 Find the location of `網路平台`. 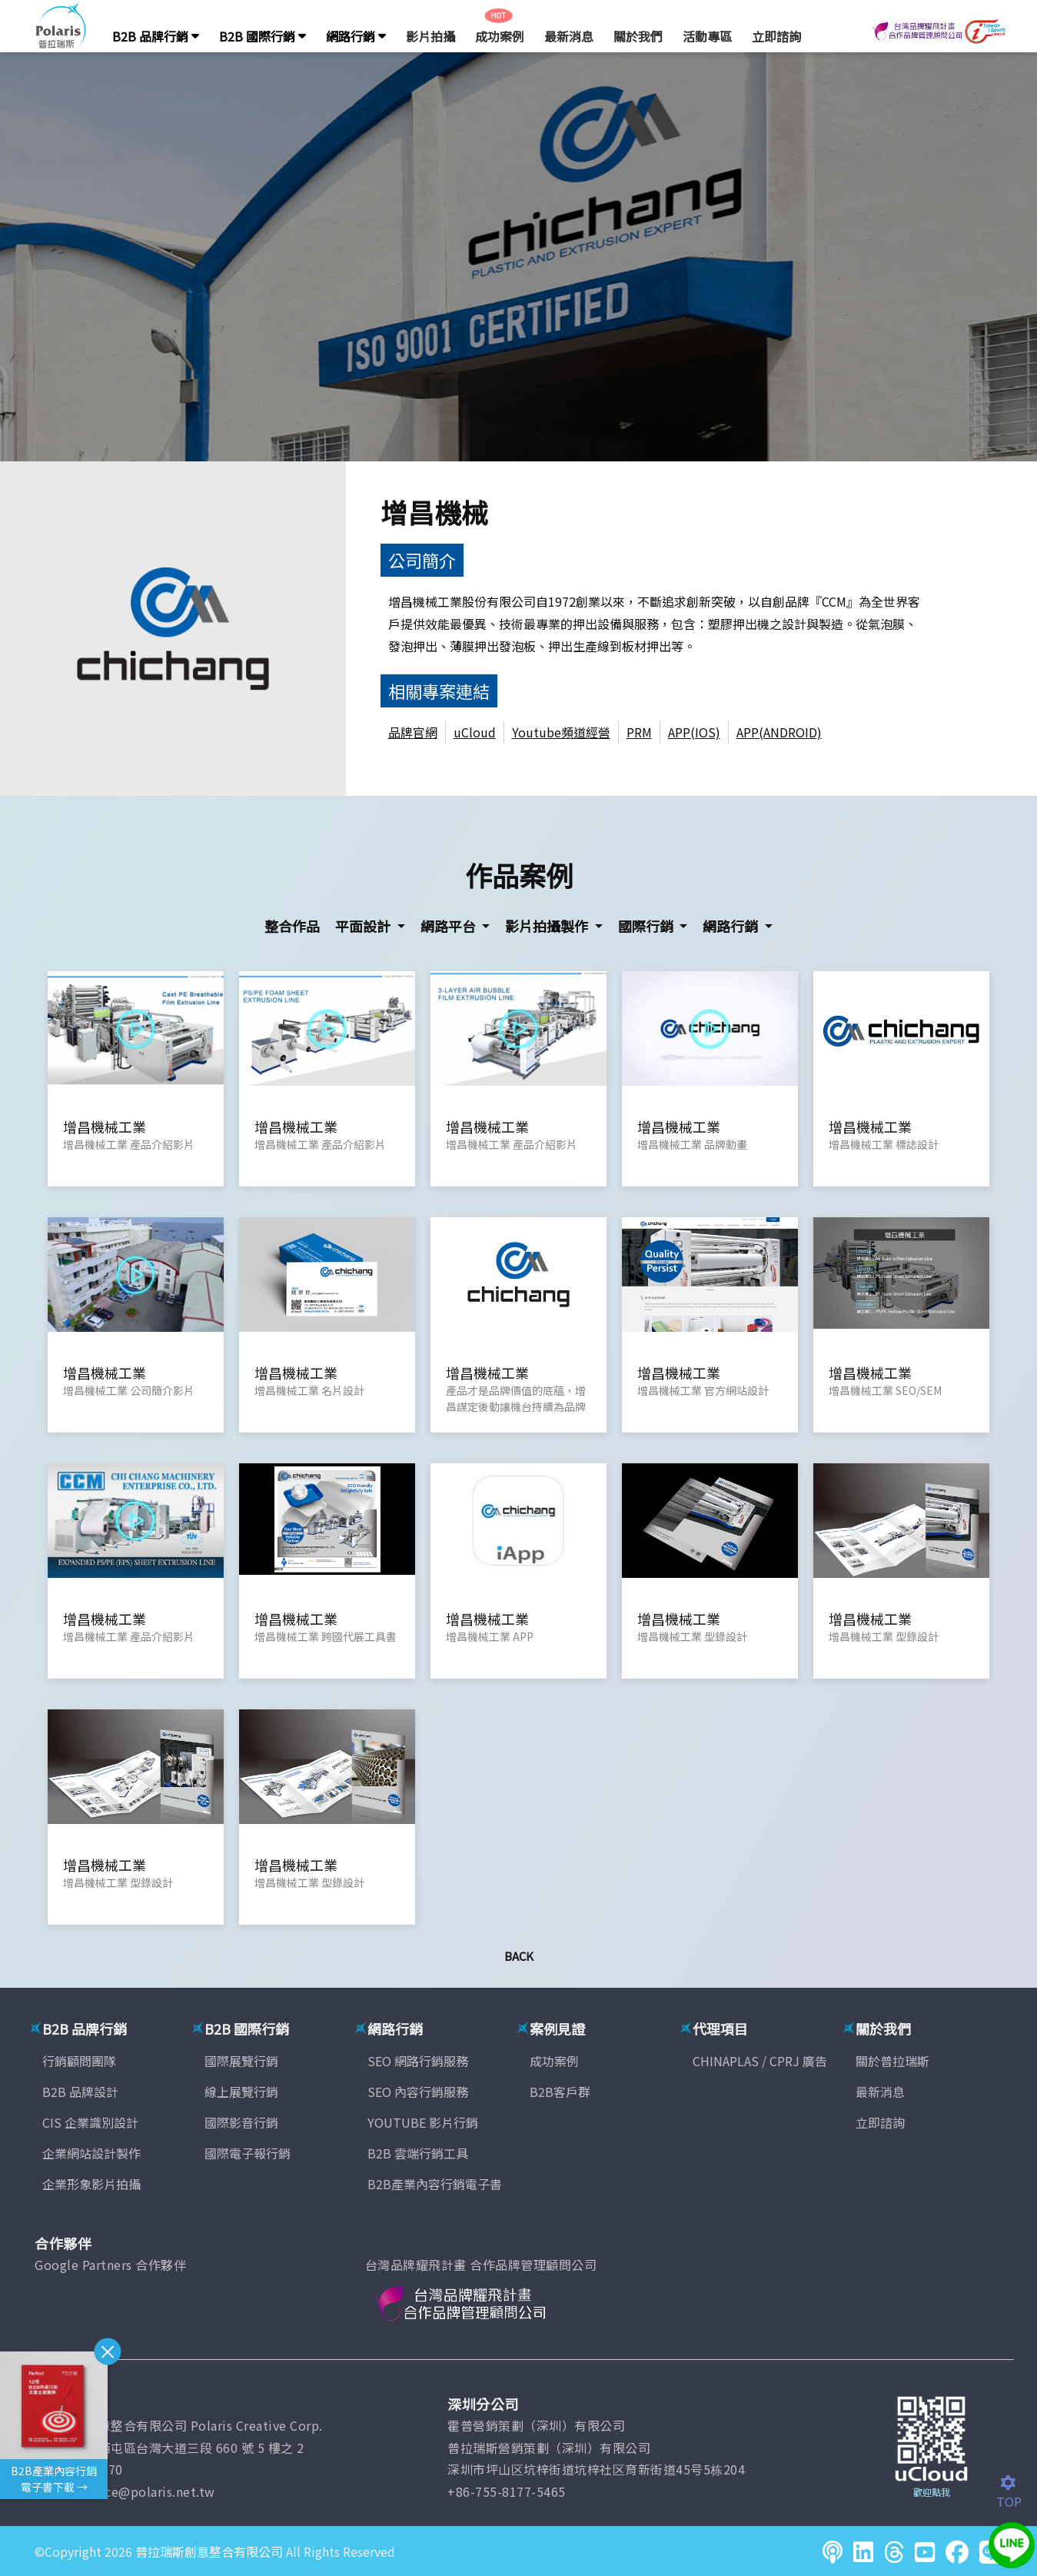

網路平台 is located at coordinates (449, 926).